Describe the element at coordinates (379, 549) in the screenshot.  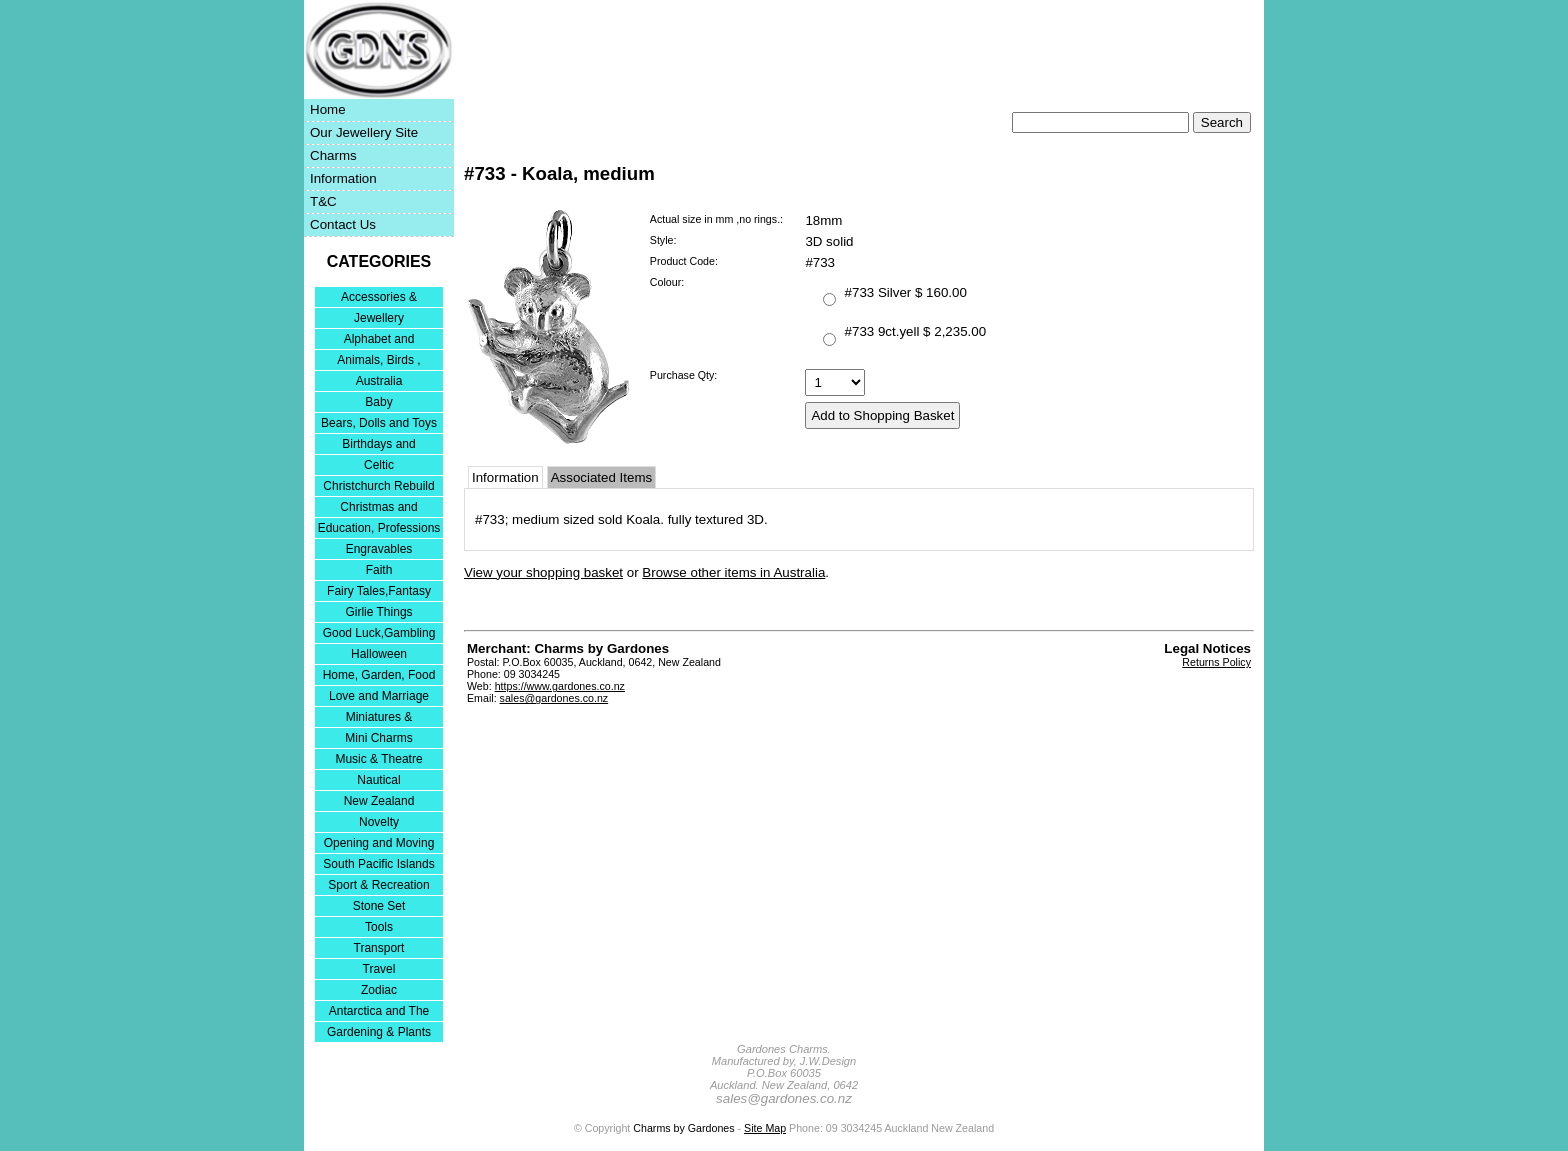
I see `Engravables` at that location.